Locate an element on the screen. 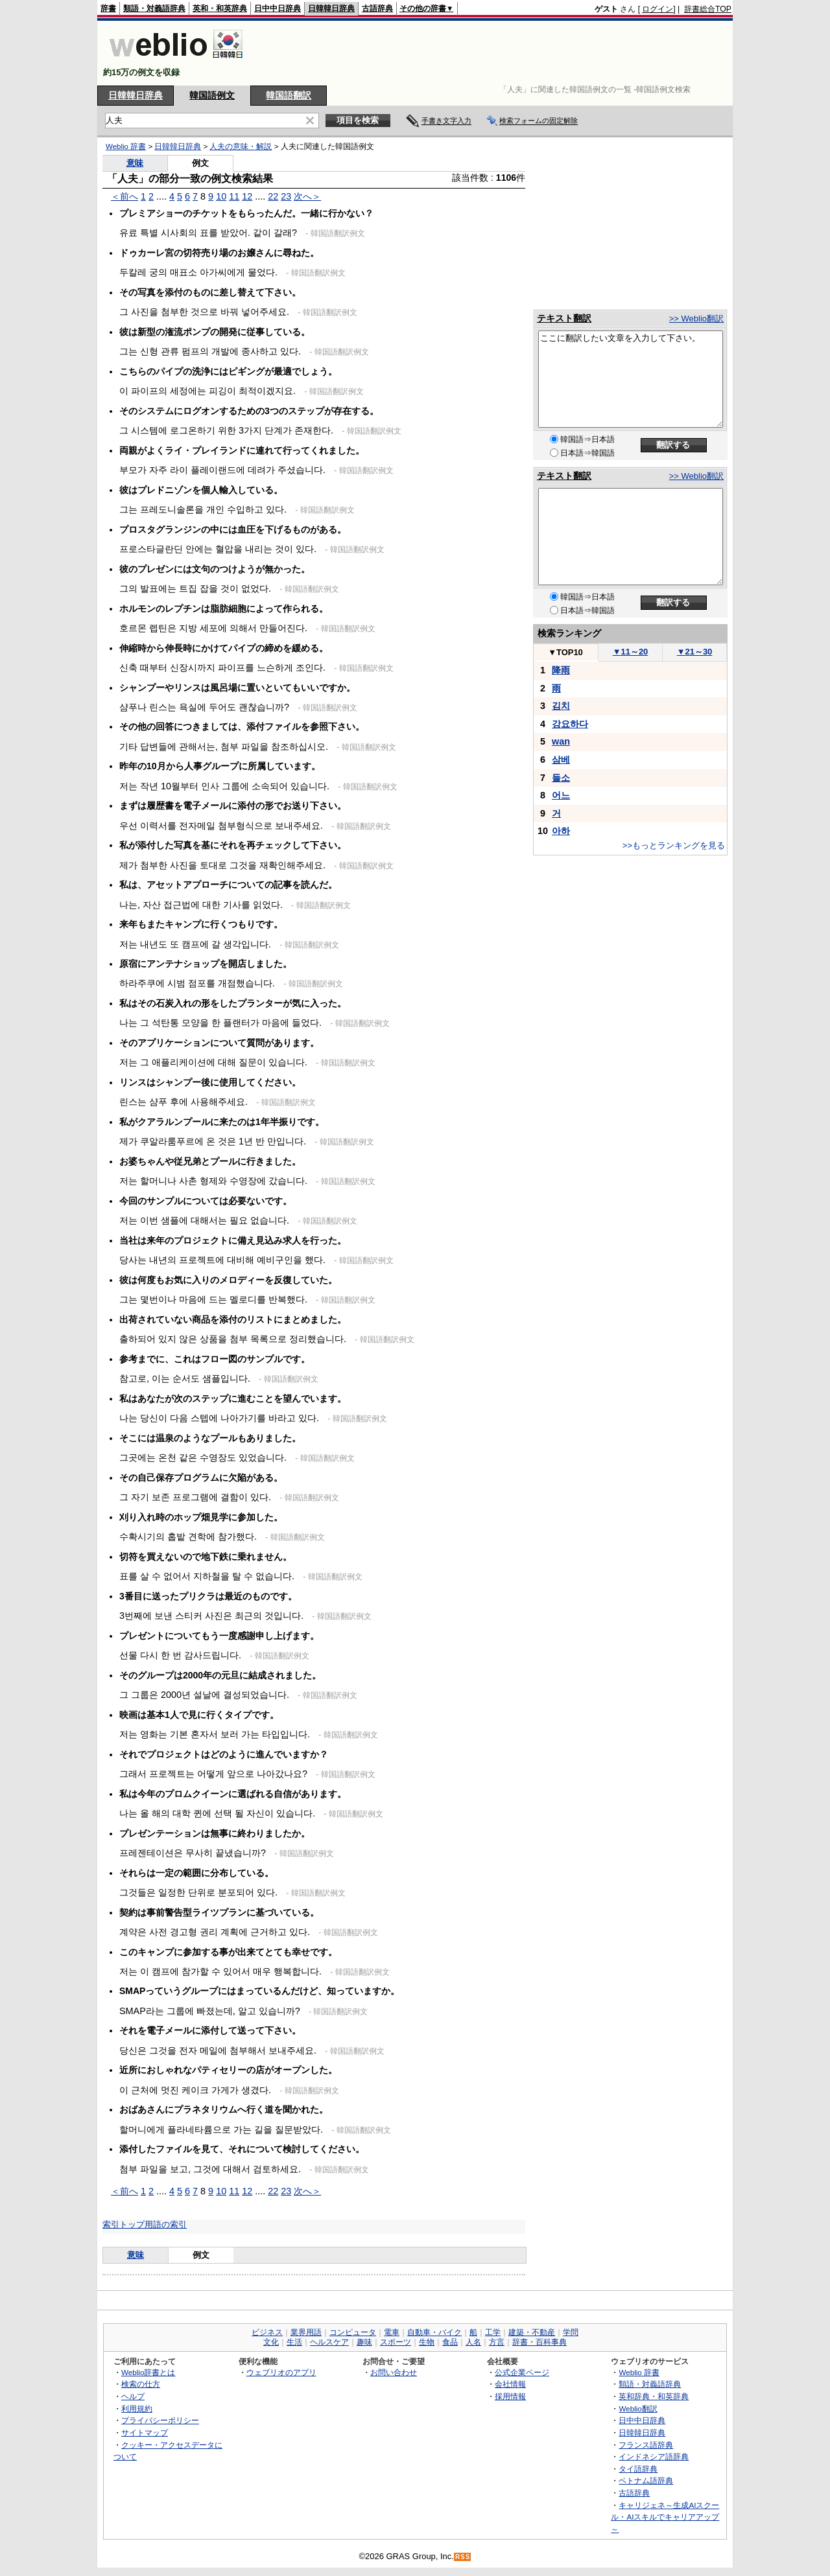 The height and width of the screenshot is (2576, 830). 人夫の意味・解説 is located at coordinates (240, 146).